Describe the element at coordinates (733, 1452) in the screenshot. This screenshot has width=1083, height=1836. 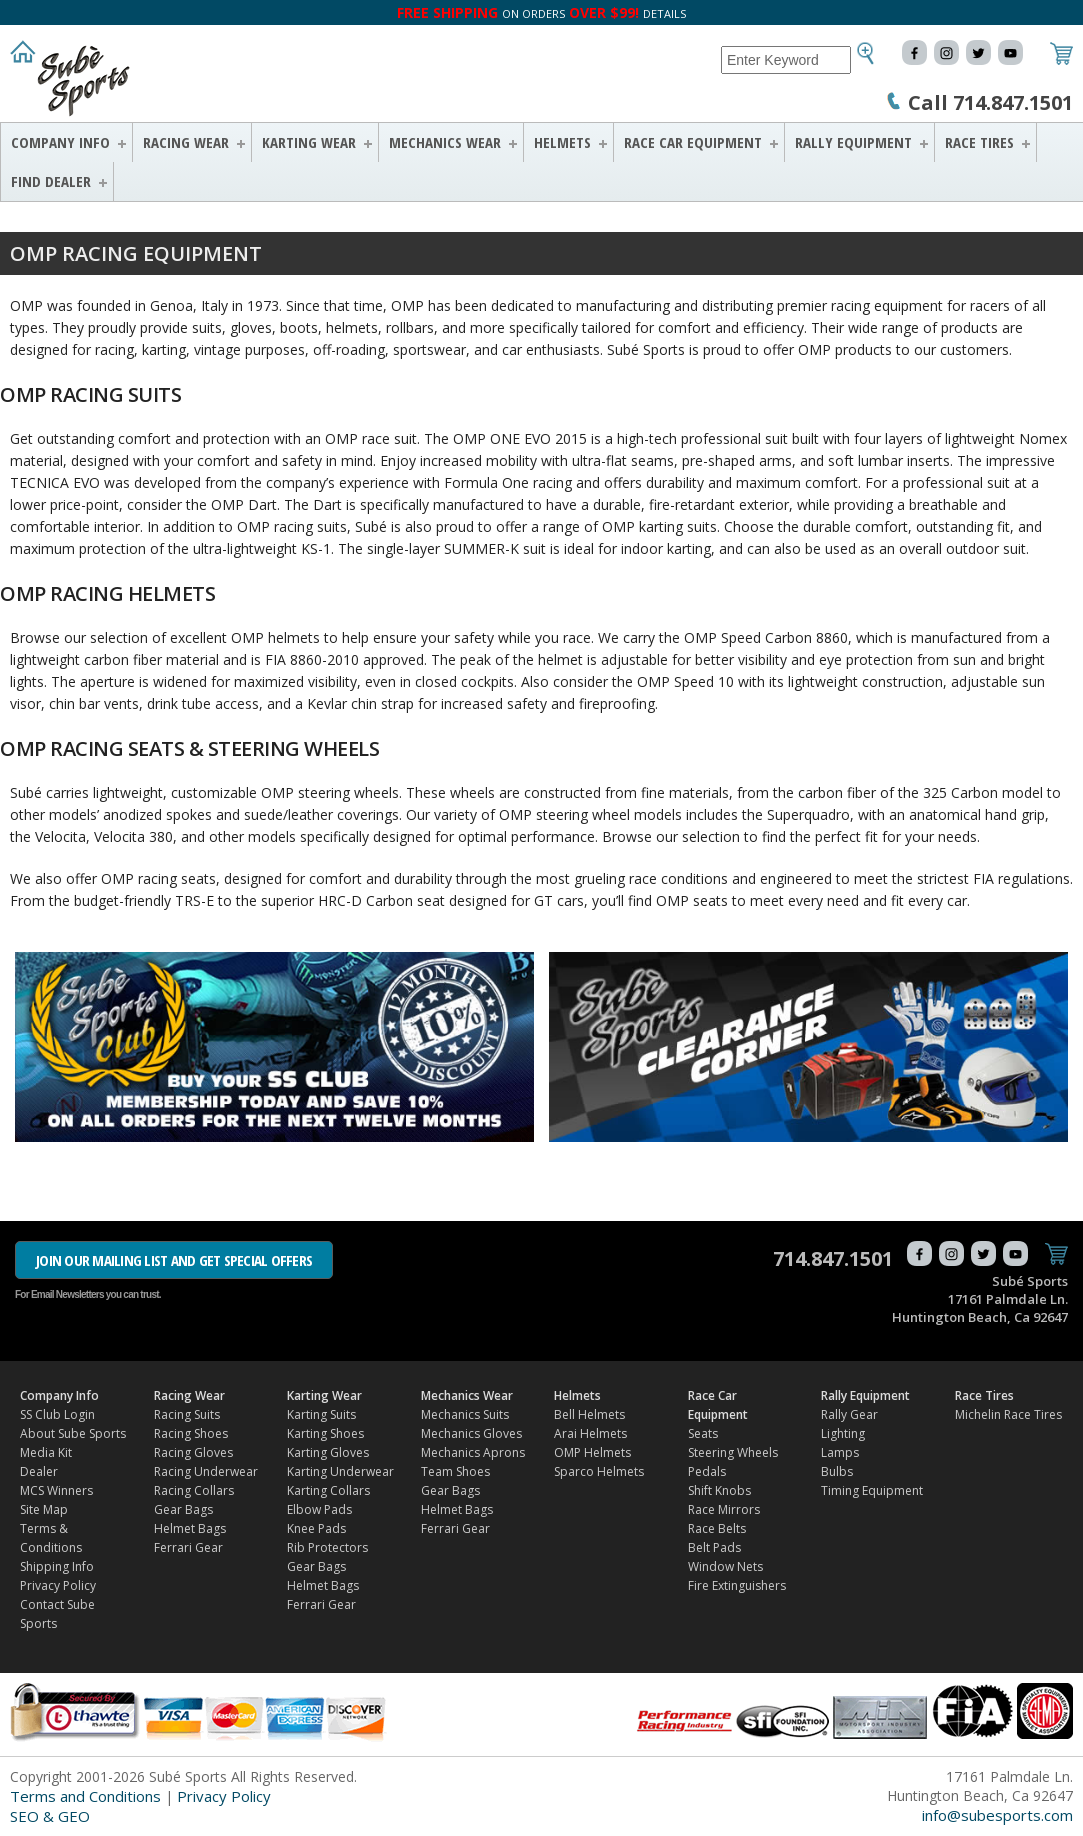
I see `Steering Wheels` at that location.